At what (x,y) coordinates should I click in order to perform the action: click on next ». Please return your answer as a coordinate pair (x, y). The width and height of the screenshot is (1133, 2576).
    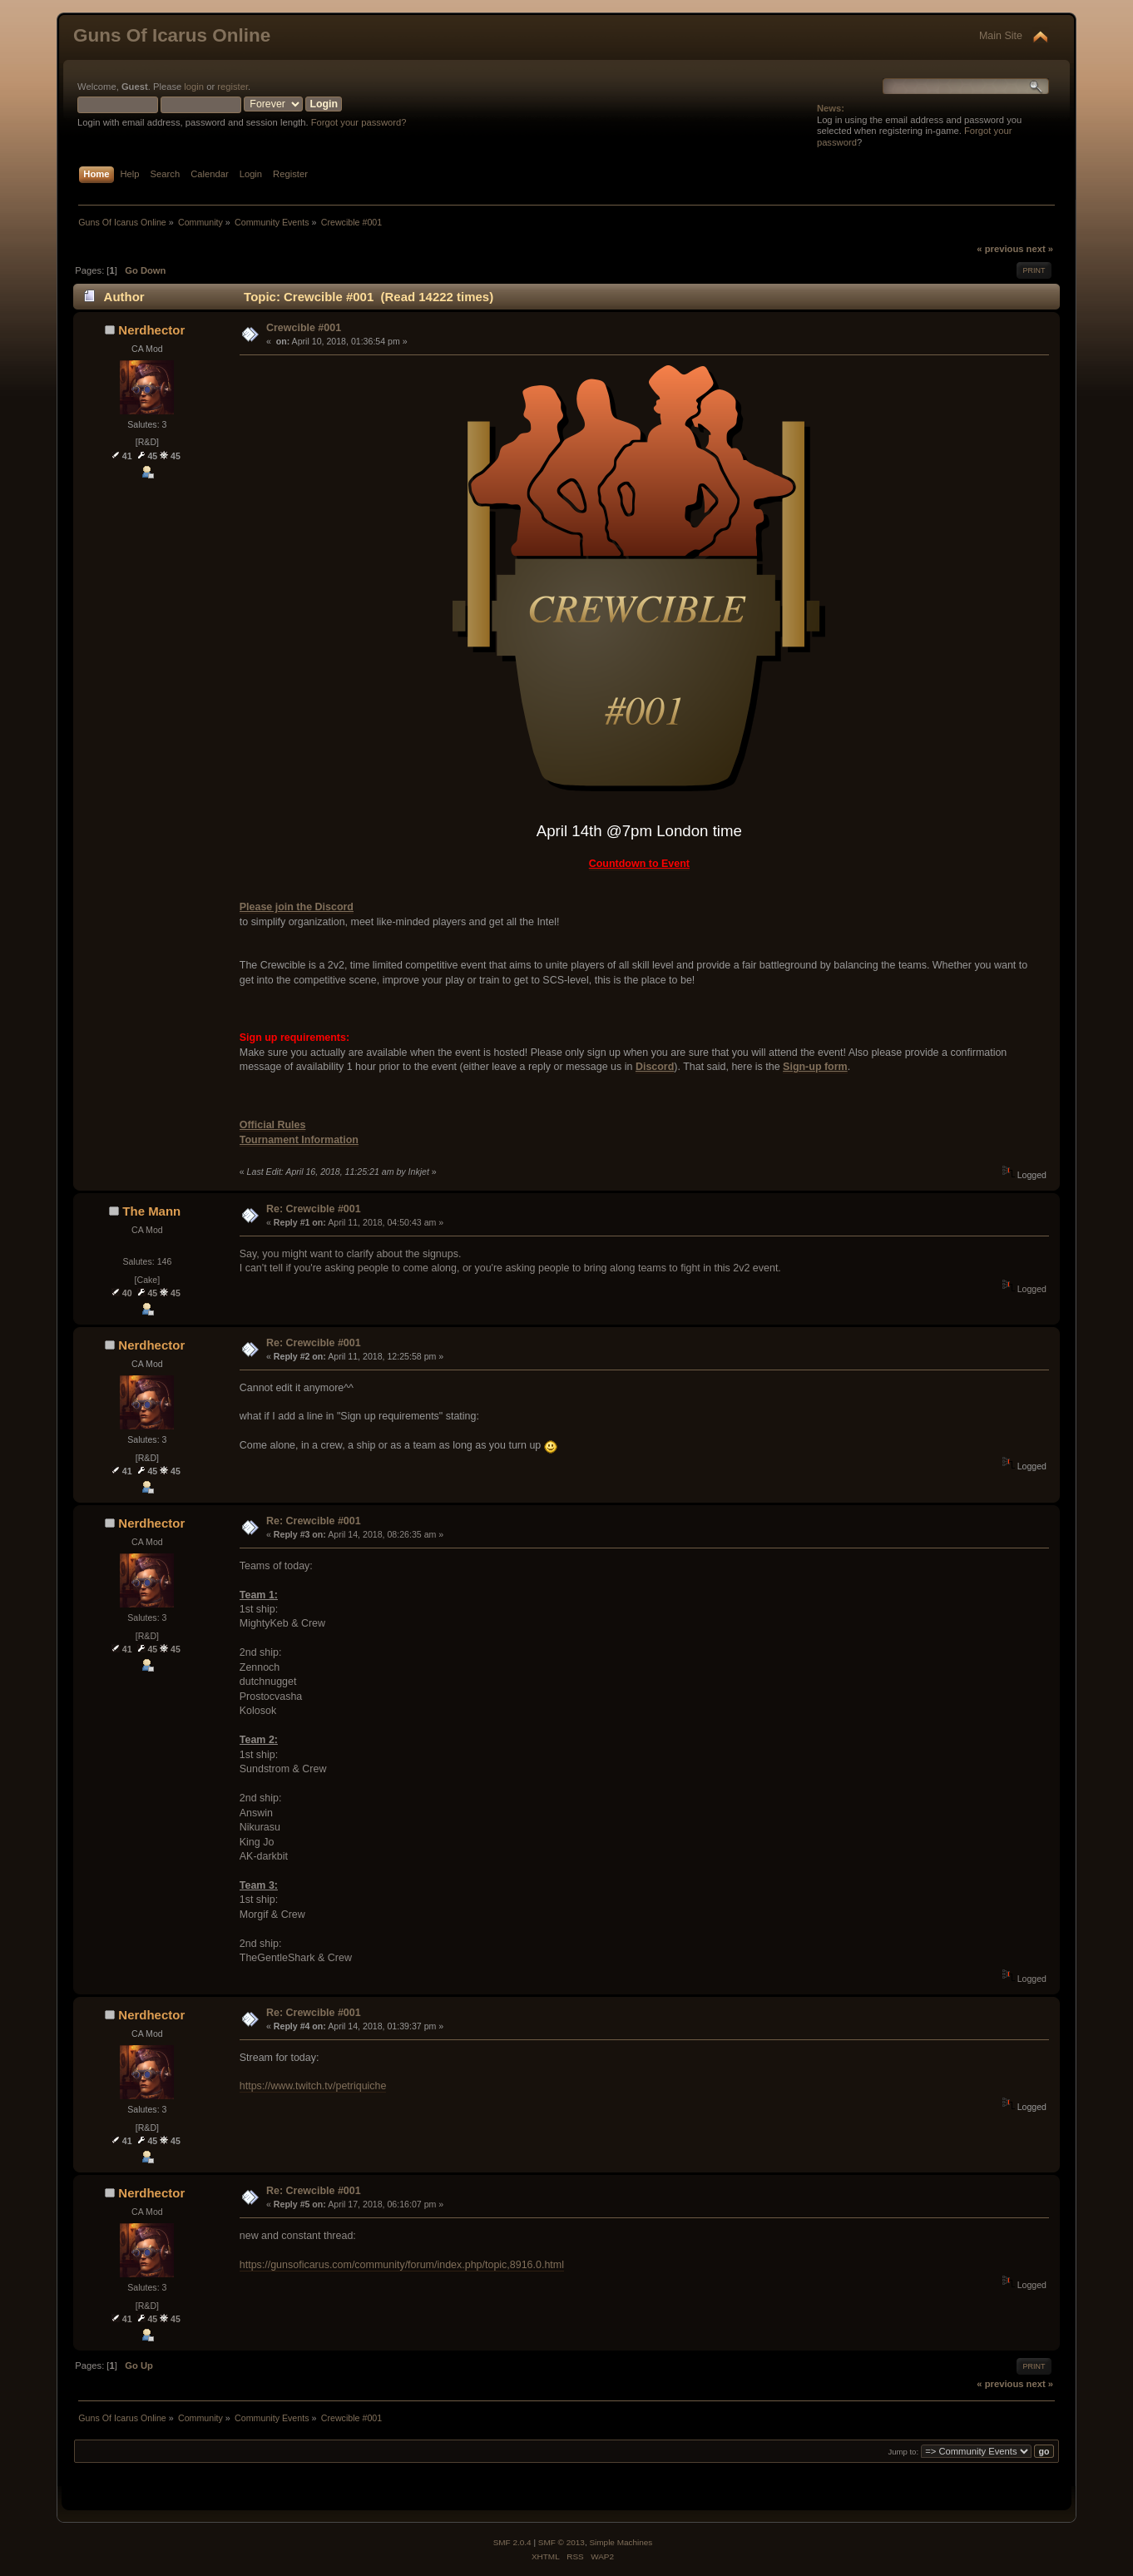
    Looking at the image, I should click on (1040, 249).